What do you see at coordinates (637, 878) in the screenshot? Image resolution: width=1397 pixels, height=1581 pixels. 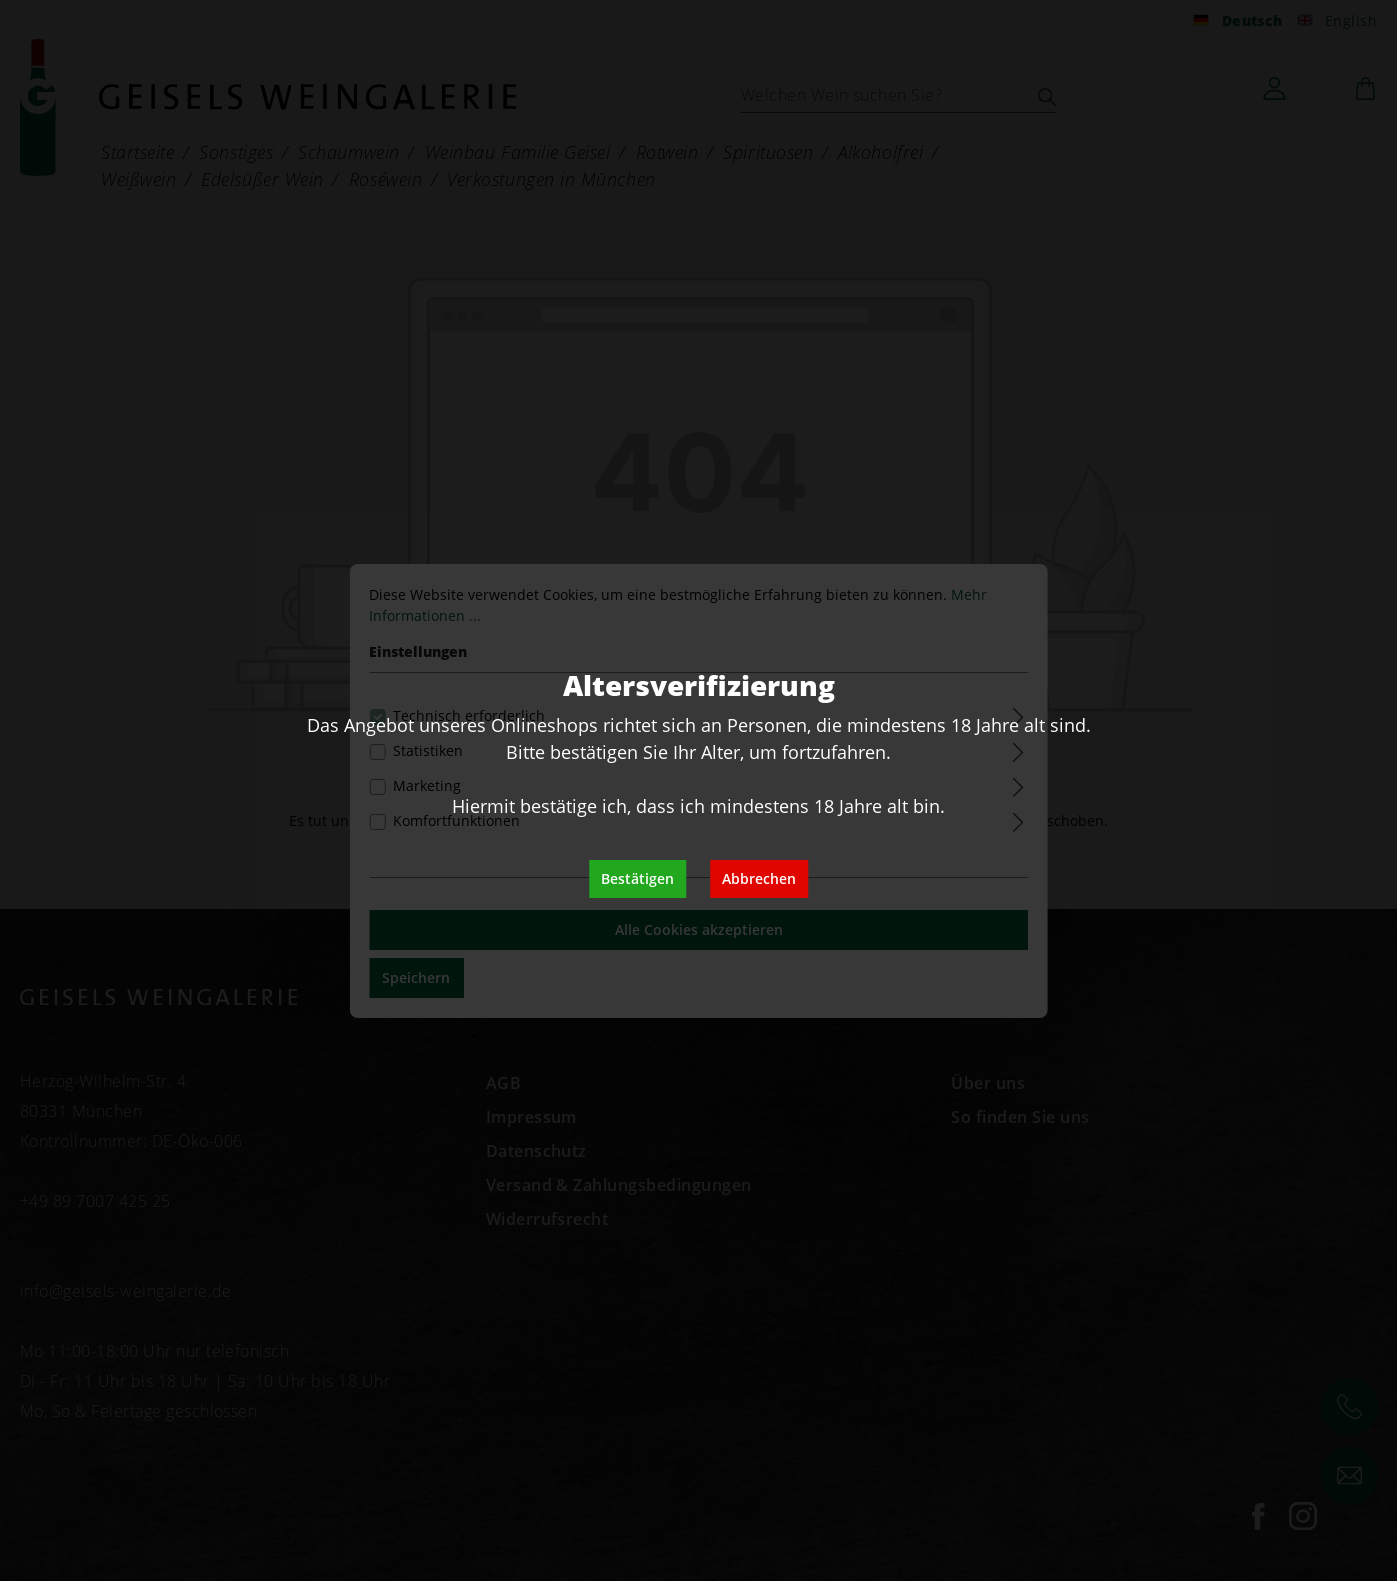 I see `Bestätigen` at bounding box center [637, 878].